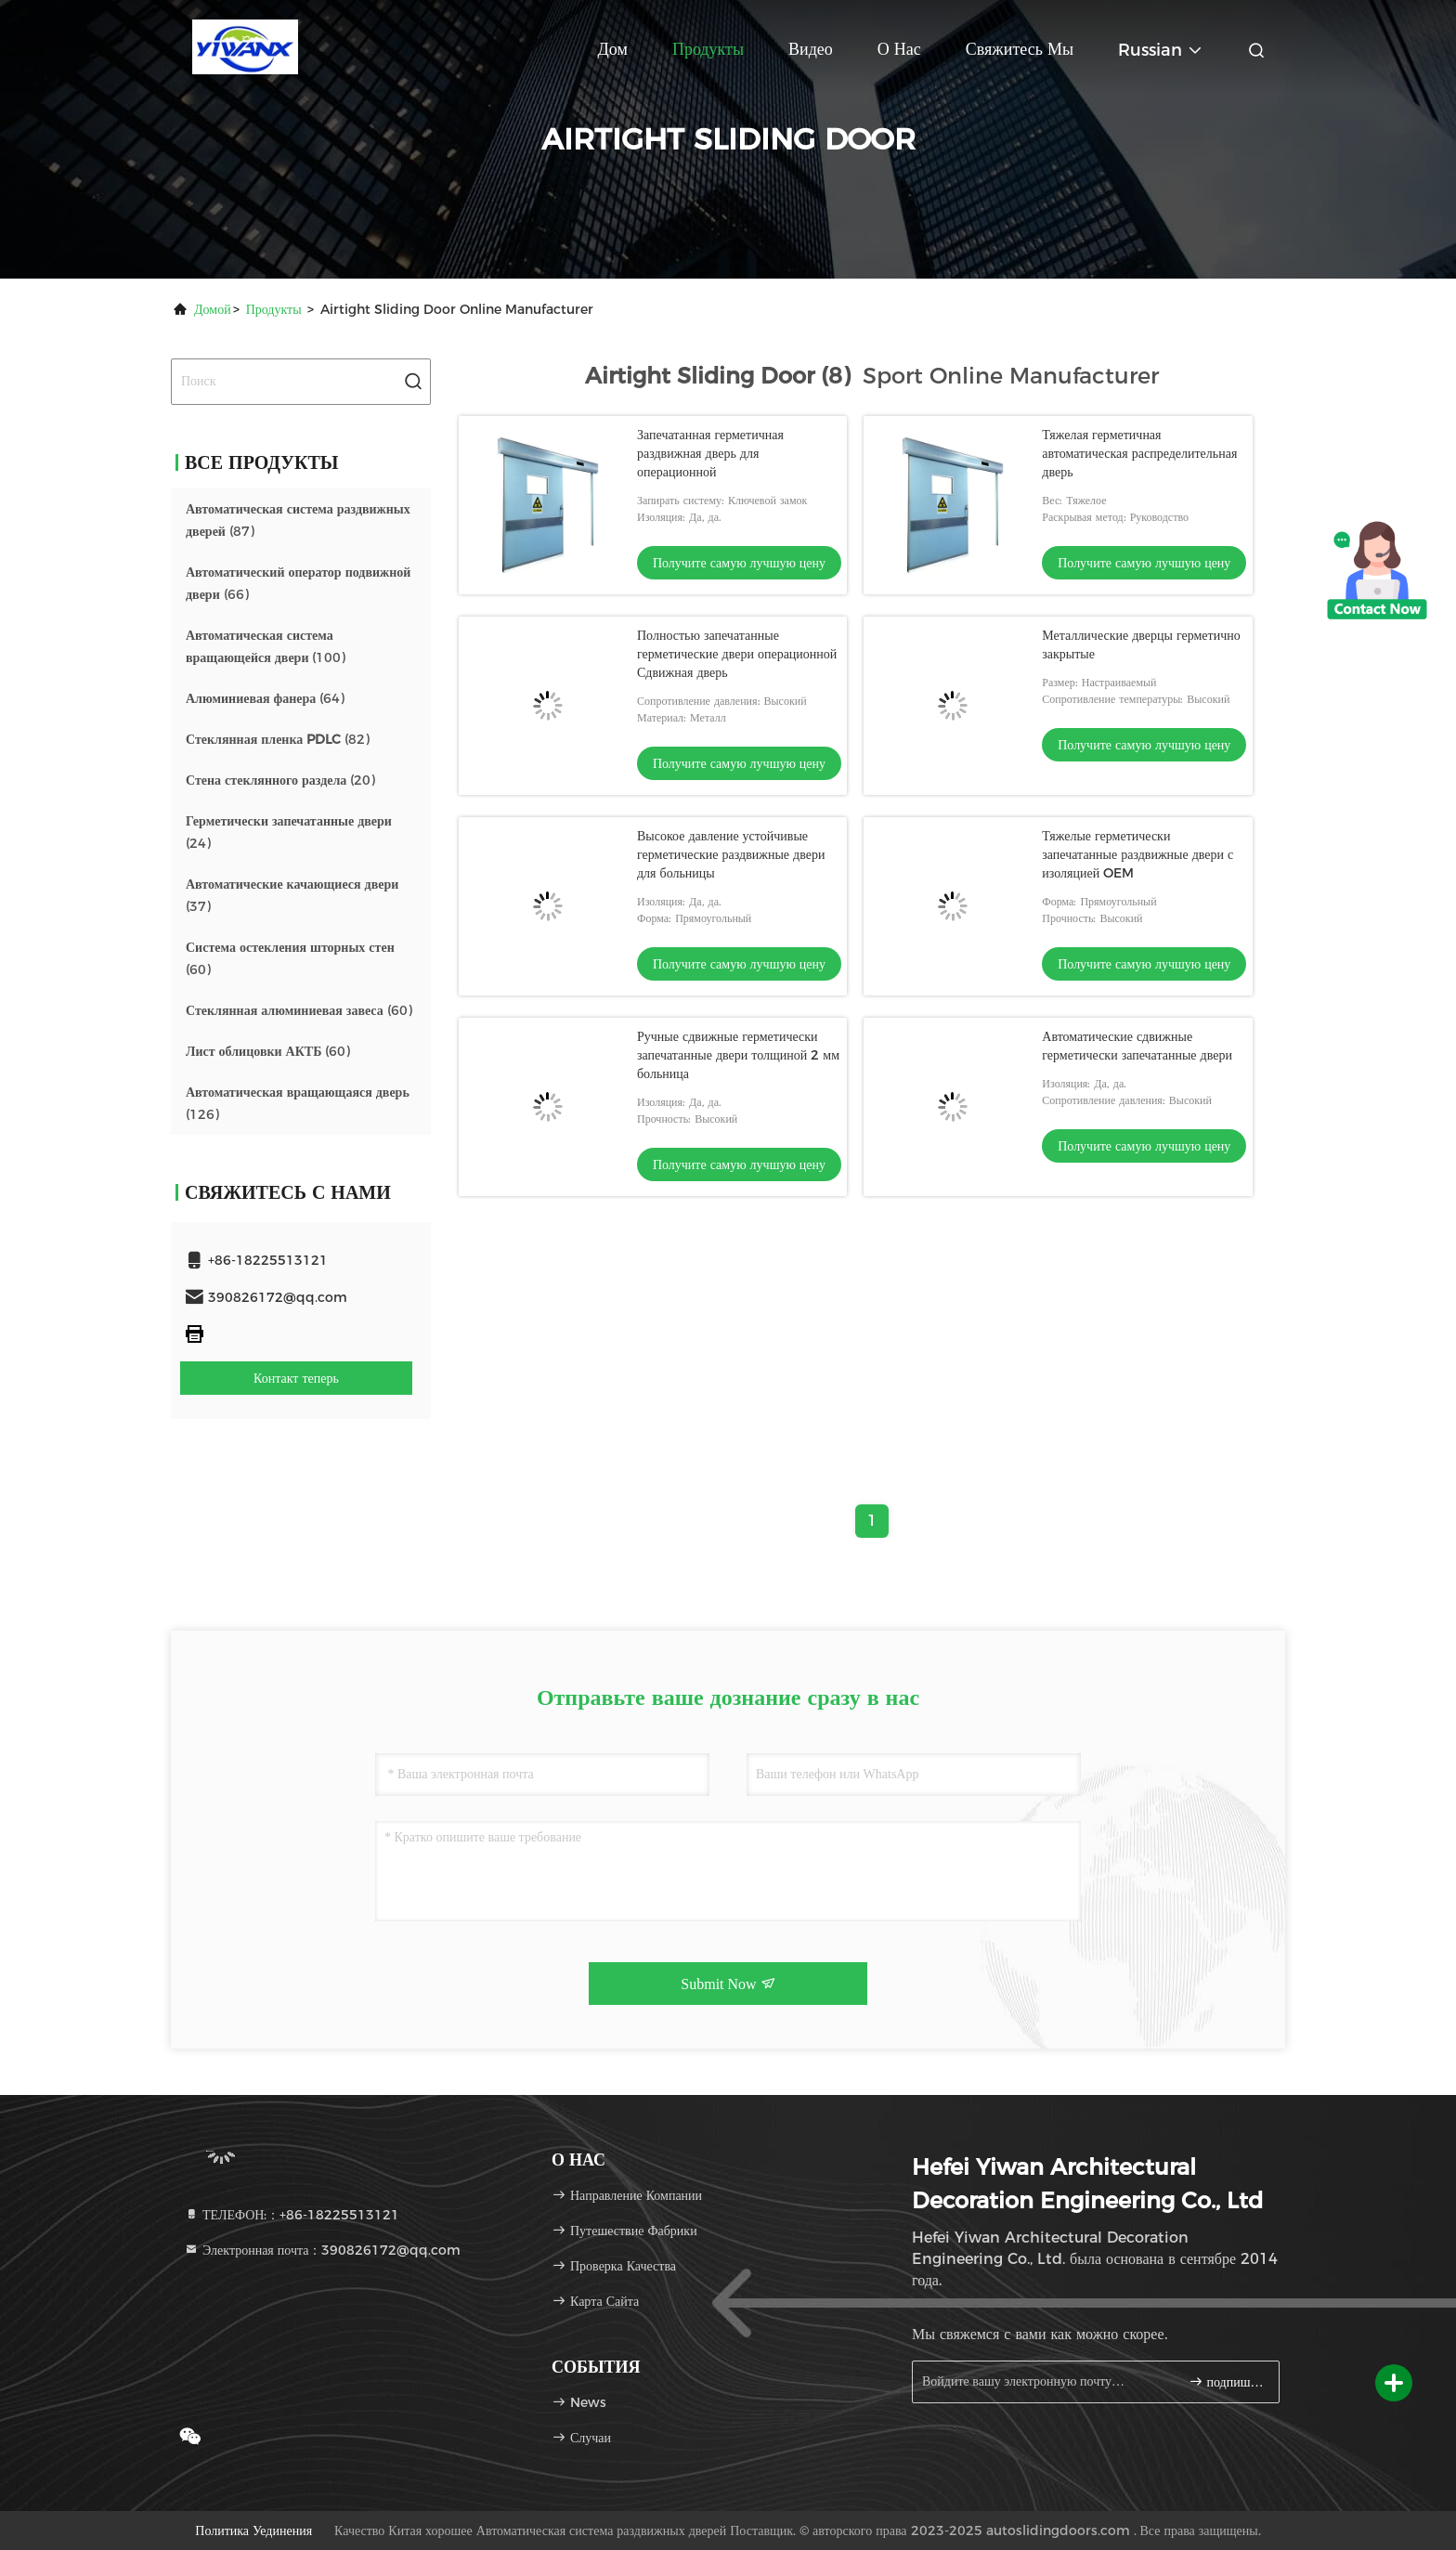 The width and height of the screenshot is (1456, 2550). Describe the element at coordinates (1137, 854) in the screenshot. I see `Тяжелые герметически запечатанные раздвижные двери с изоляцией OEM` at that location.